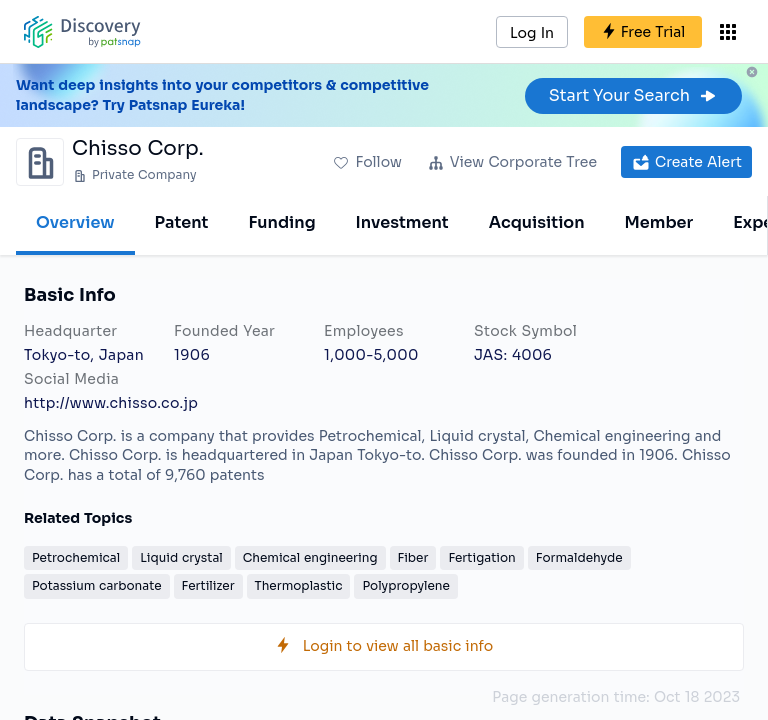 This screenshot has width=768, height=720. What do you see at coordinates (310, 557) in the screenshot?
I see `Chemical engineering` at bounding box center [310, 557].